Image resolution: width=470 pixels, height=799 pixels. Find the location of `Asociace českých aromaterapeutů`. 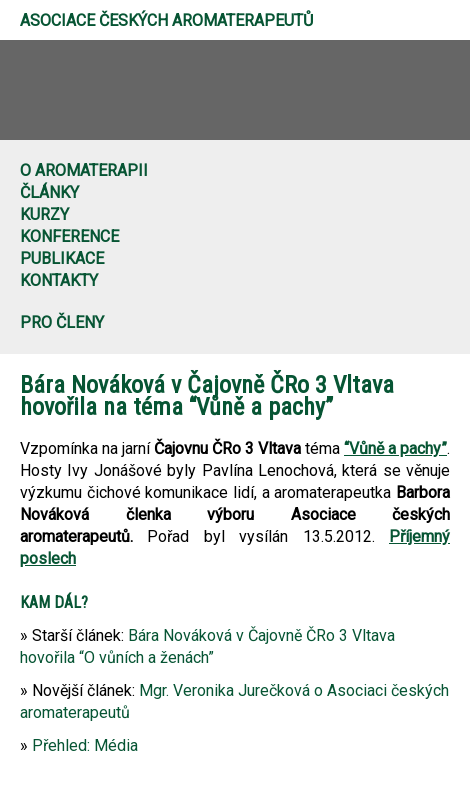

Asociace českých aromaterapeutů is located at coordinates (166, 20).